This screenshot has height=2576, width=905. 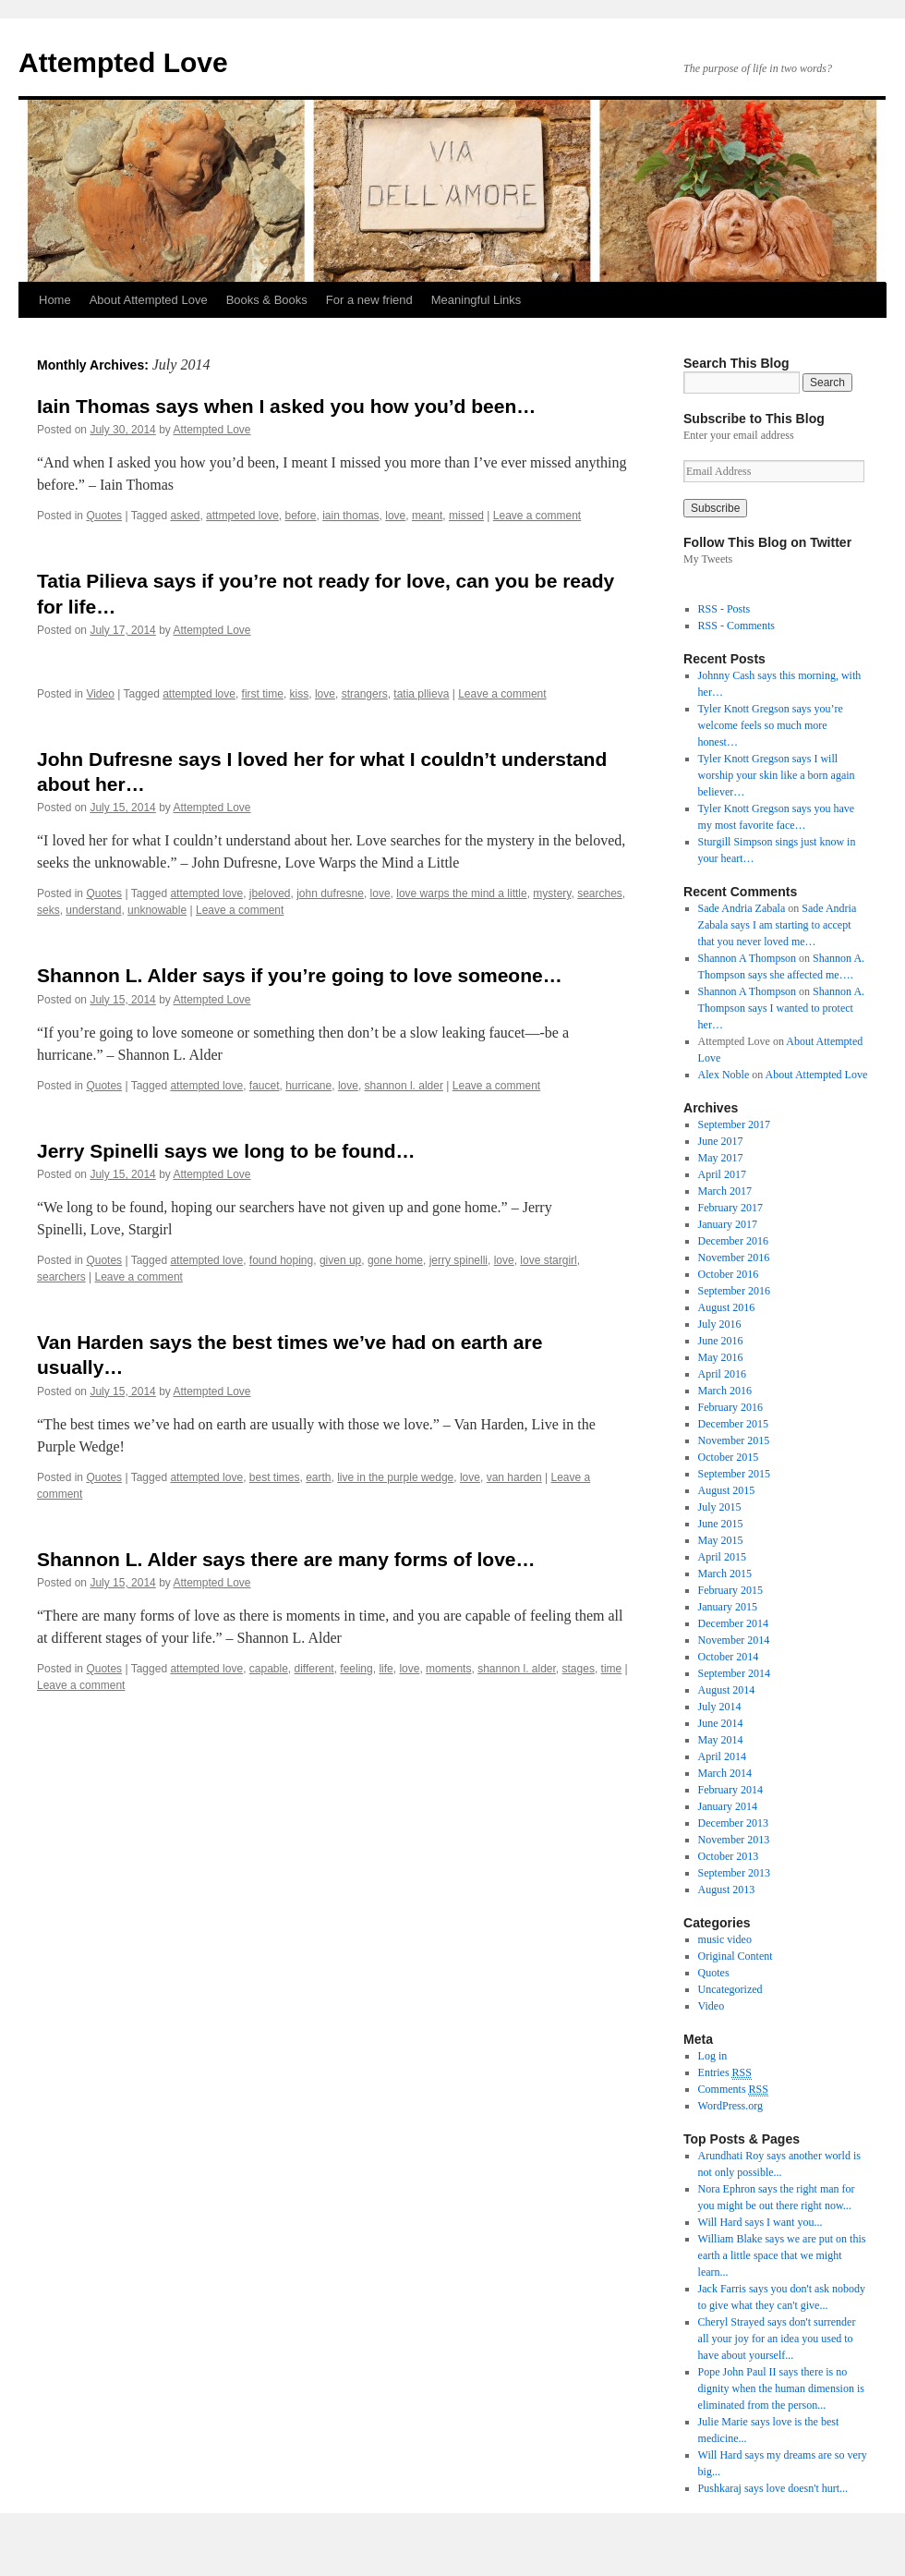 I want to click on Leave a comment, so click(x=537, y=515).